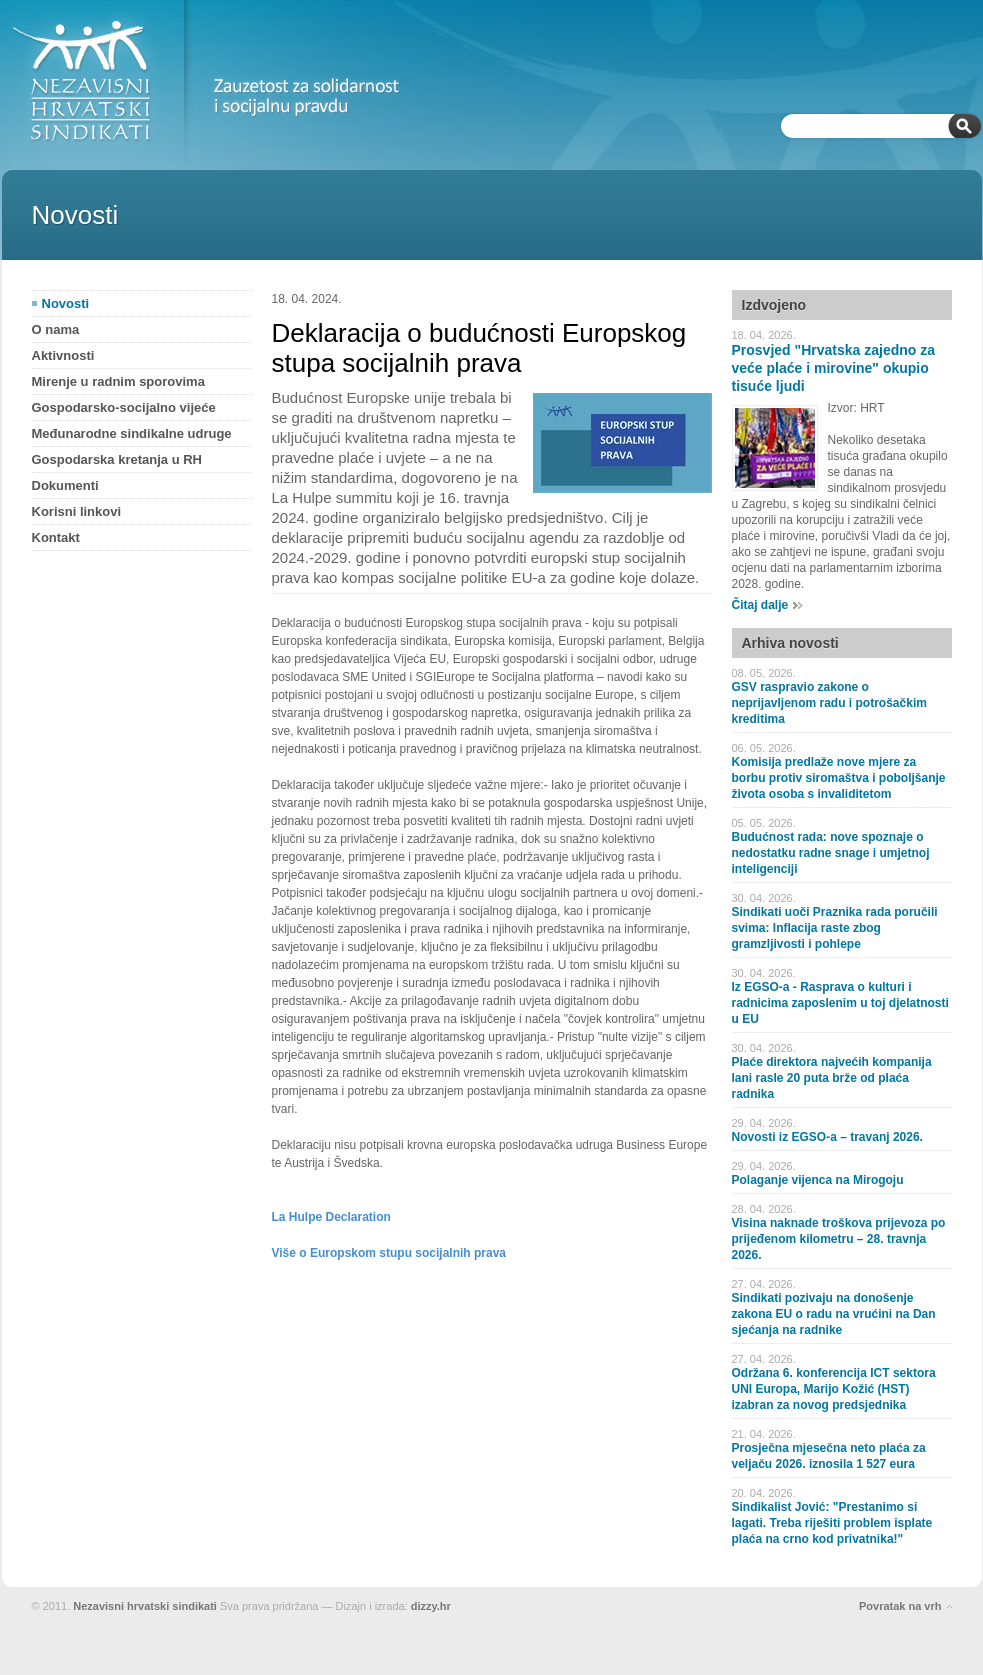 Image resolution: width=983 pixels, height=1675 pixels. What do you see at coordinates (790, 643) in the screenshot?
I see `Arhiva novosti` at bounding box center [790, 643].